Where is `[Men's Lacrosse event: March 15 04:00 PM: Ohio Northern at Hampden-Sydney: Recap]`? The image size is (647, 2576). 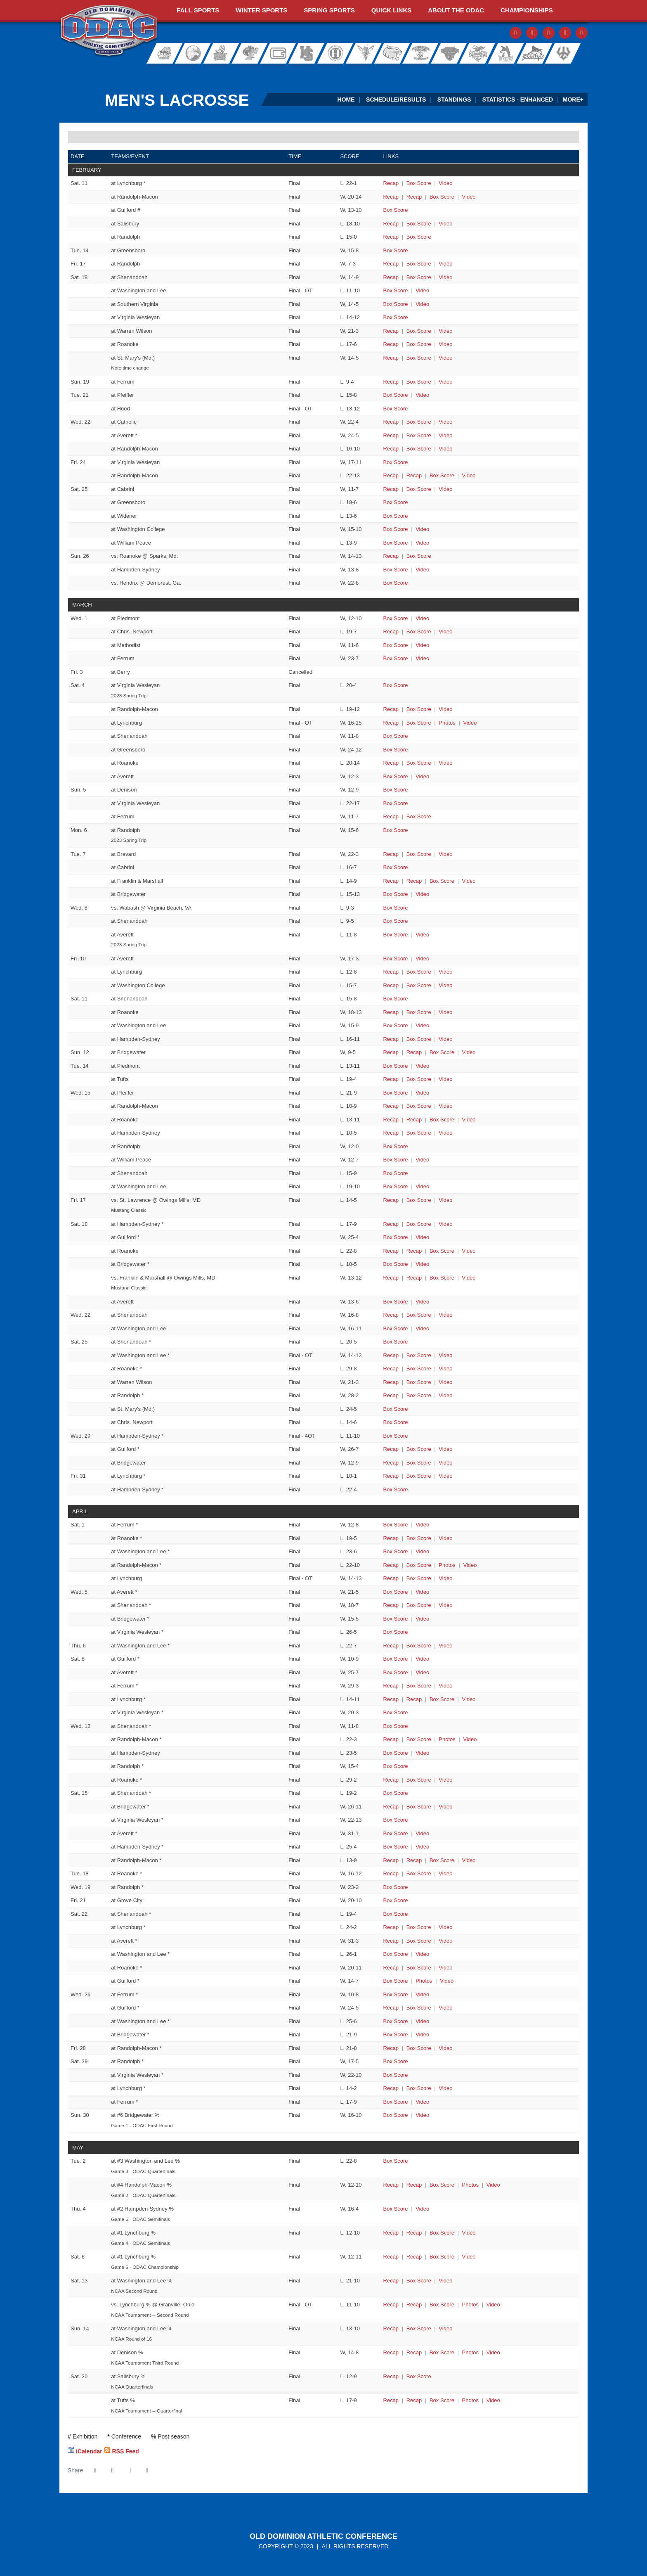 [Men's Lacrosse event: March 15 04:00 PM: Ohio Northern at Hampden-Sydney: Recap] is located at coordinates (391, 1133).